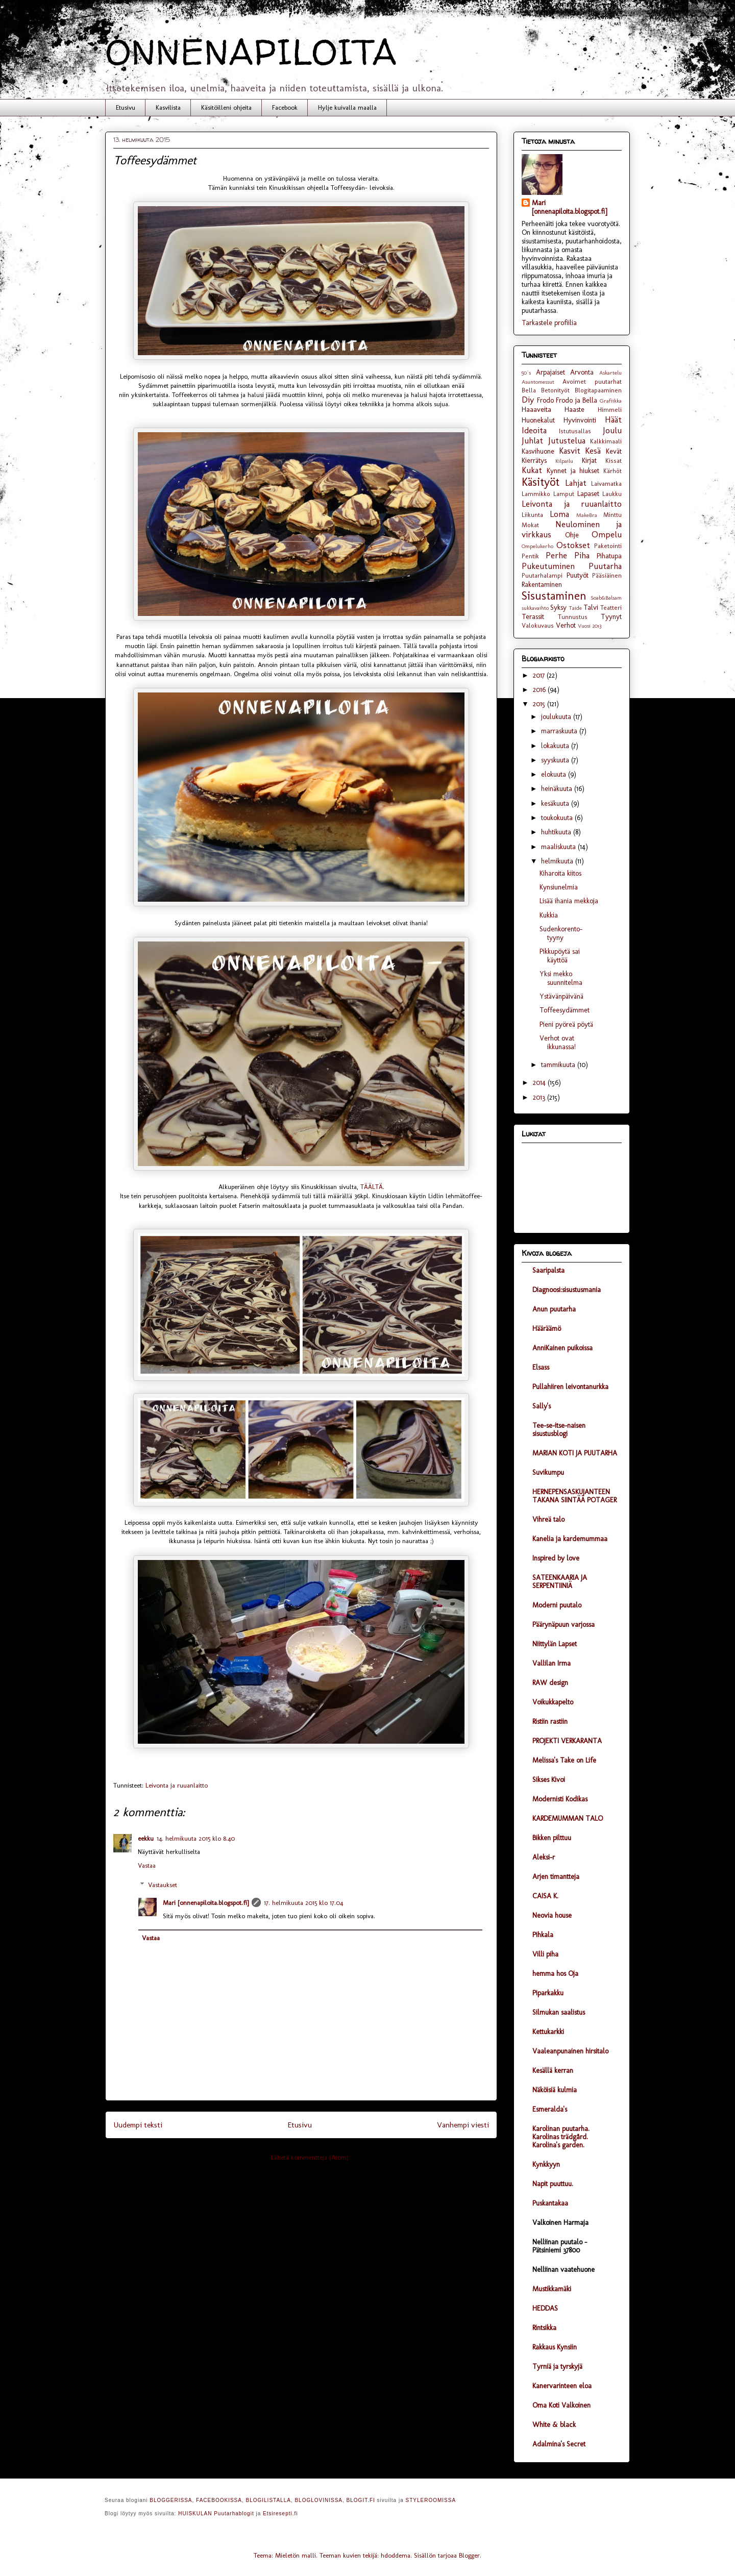 The image size is (735, 2576). I want to click on Voikukkapelto, so click(552, 1702).